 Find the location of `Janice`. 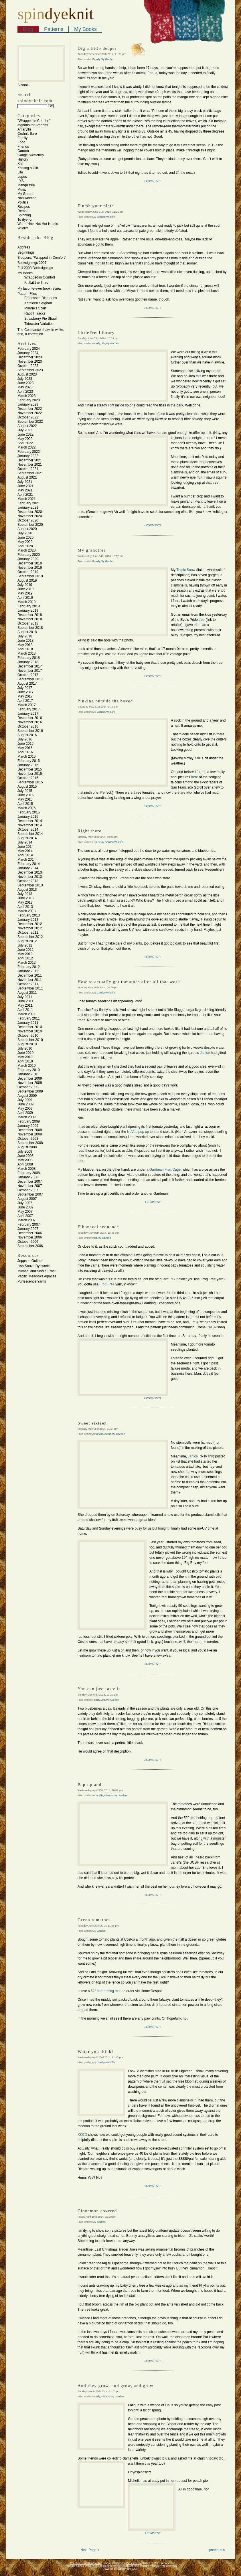

Janice is located at coordinates (205, 1053).